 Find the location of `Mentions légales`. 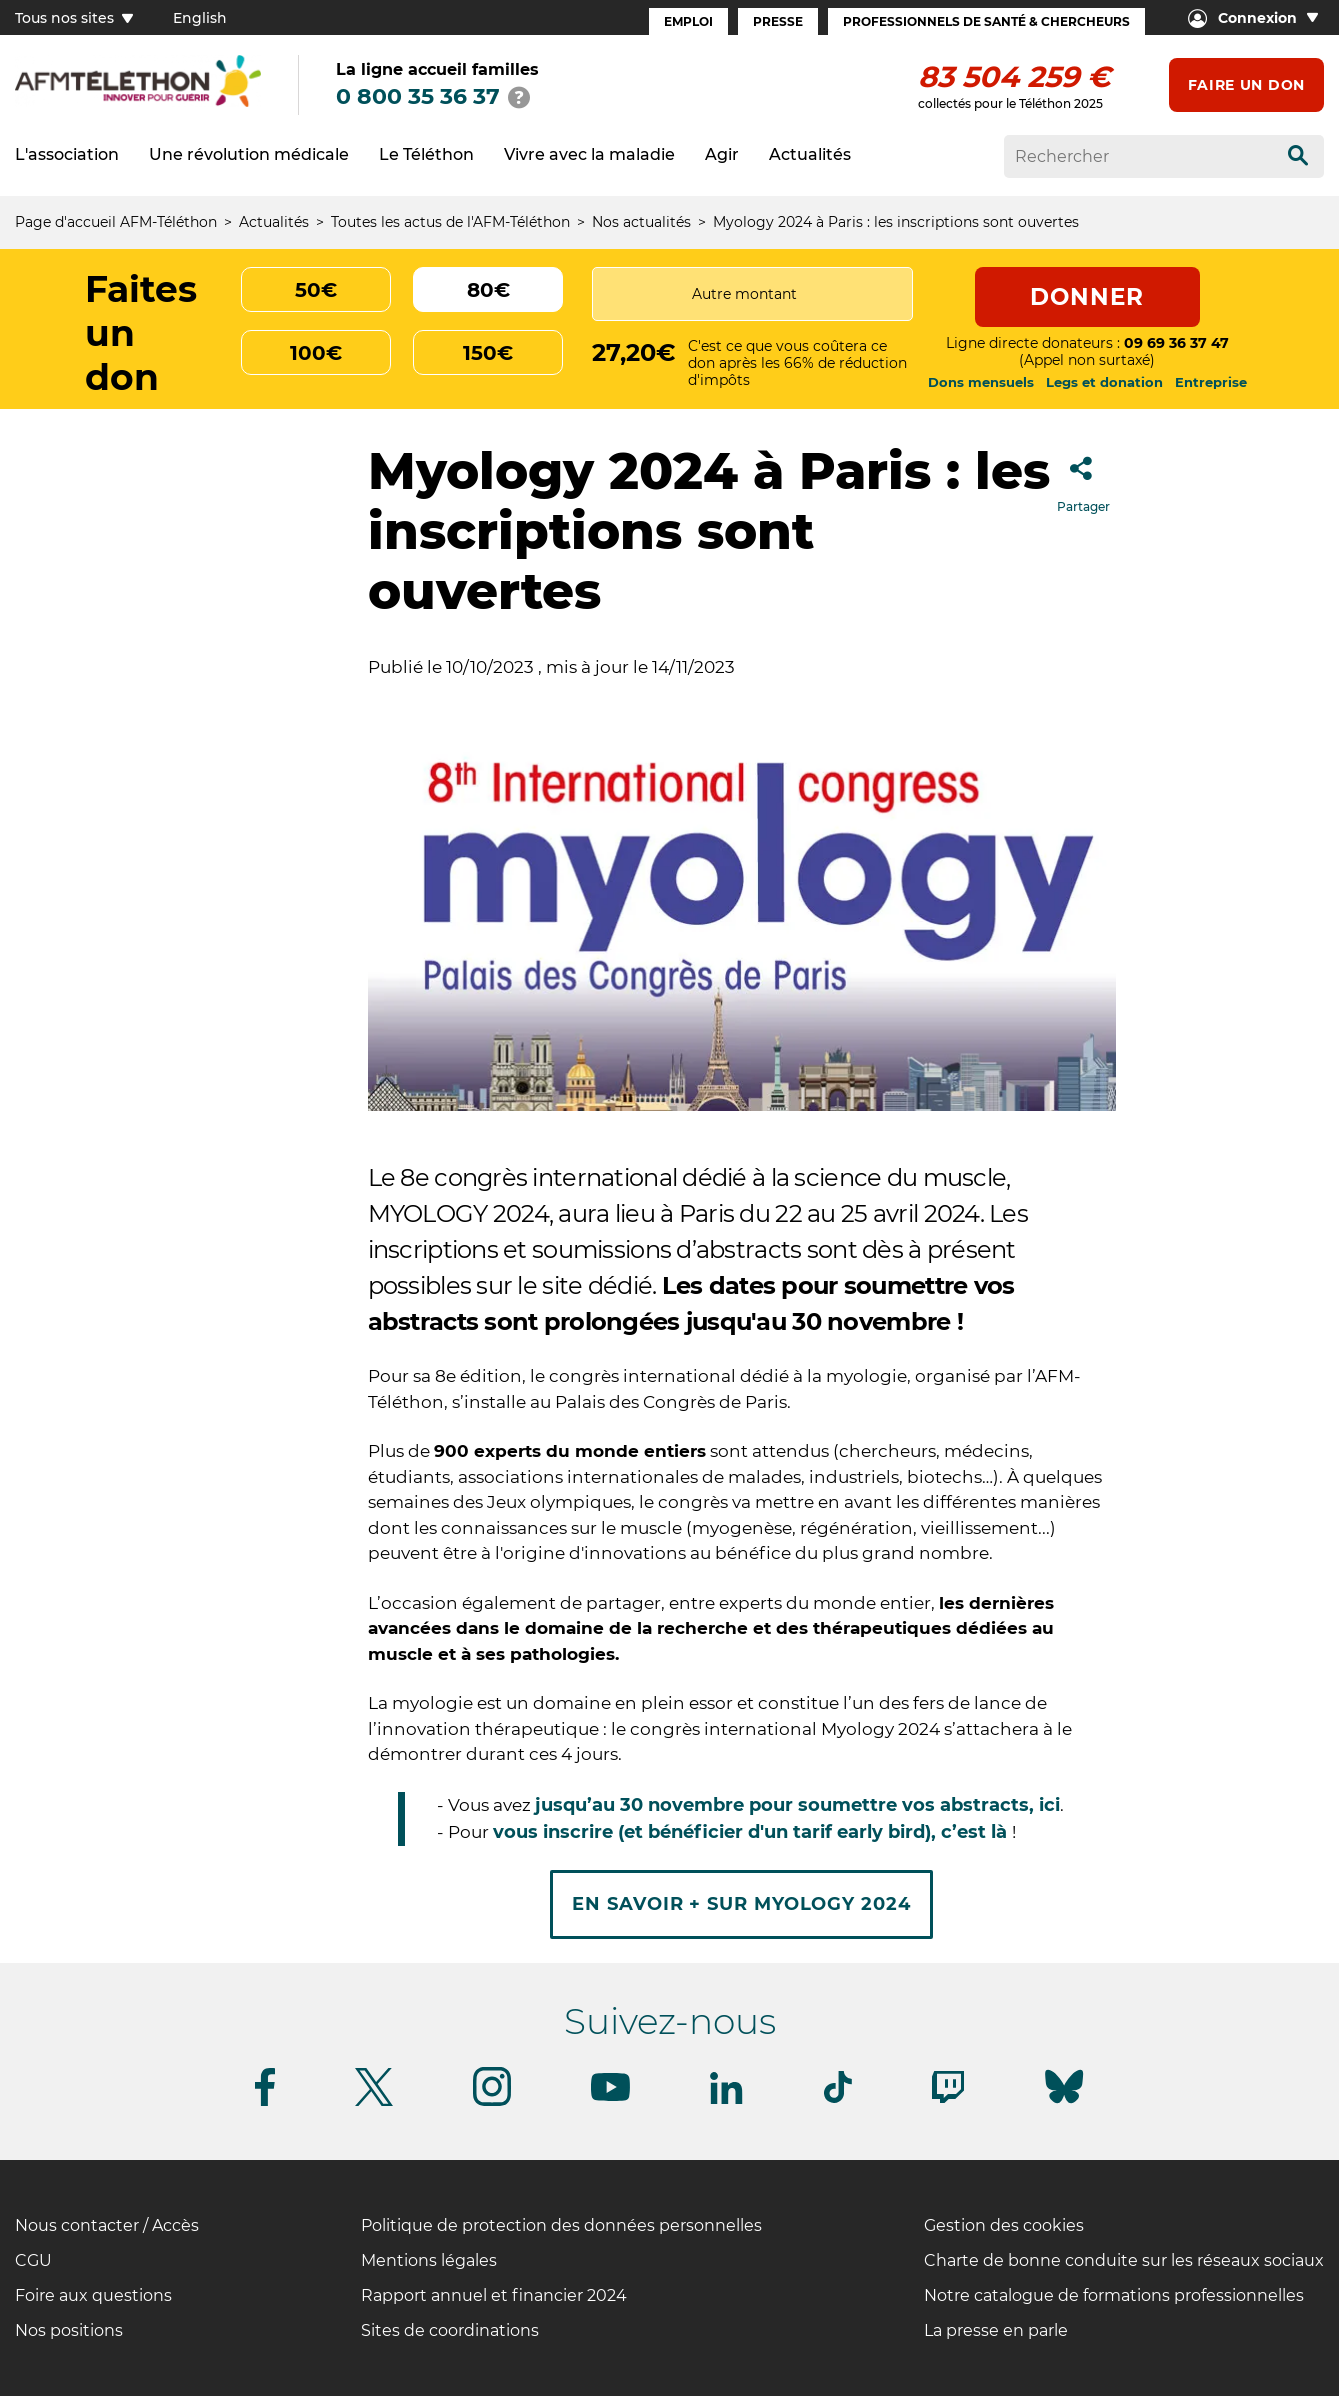

Mentions légales is located at coordinates (429, 2260).